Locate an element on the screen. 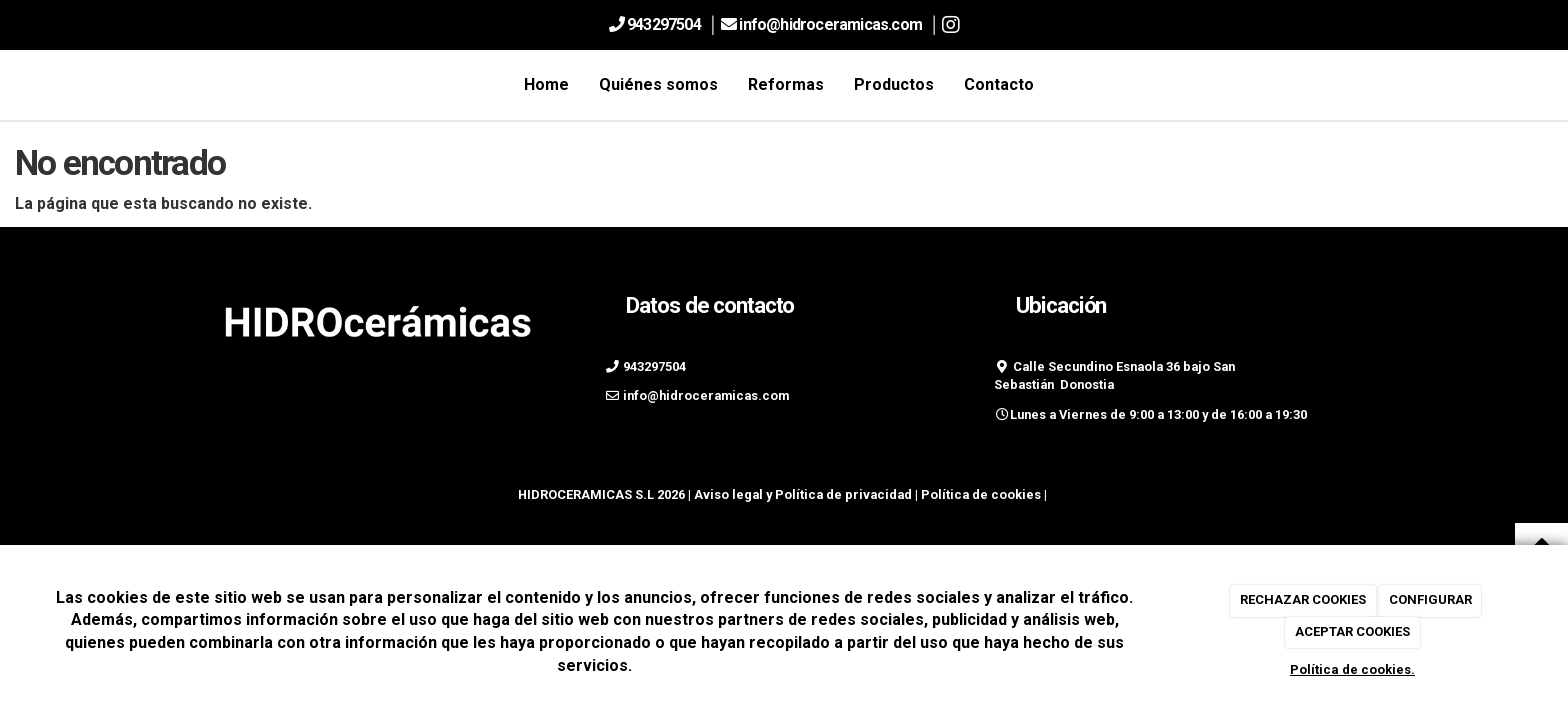  943297504 is located at coordinates (664, 24).